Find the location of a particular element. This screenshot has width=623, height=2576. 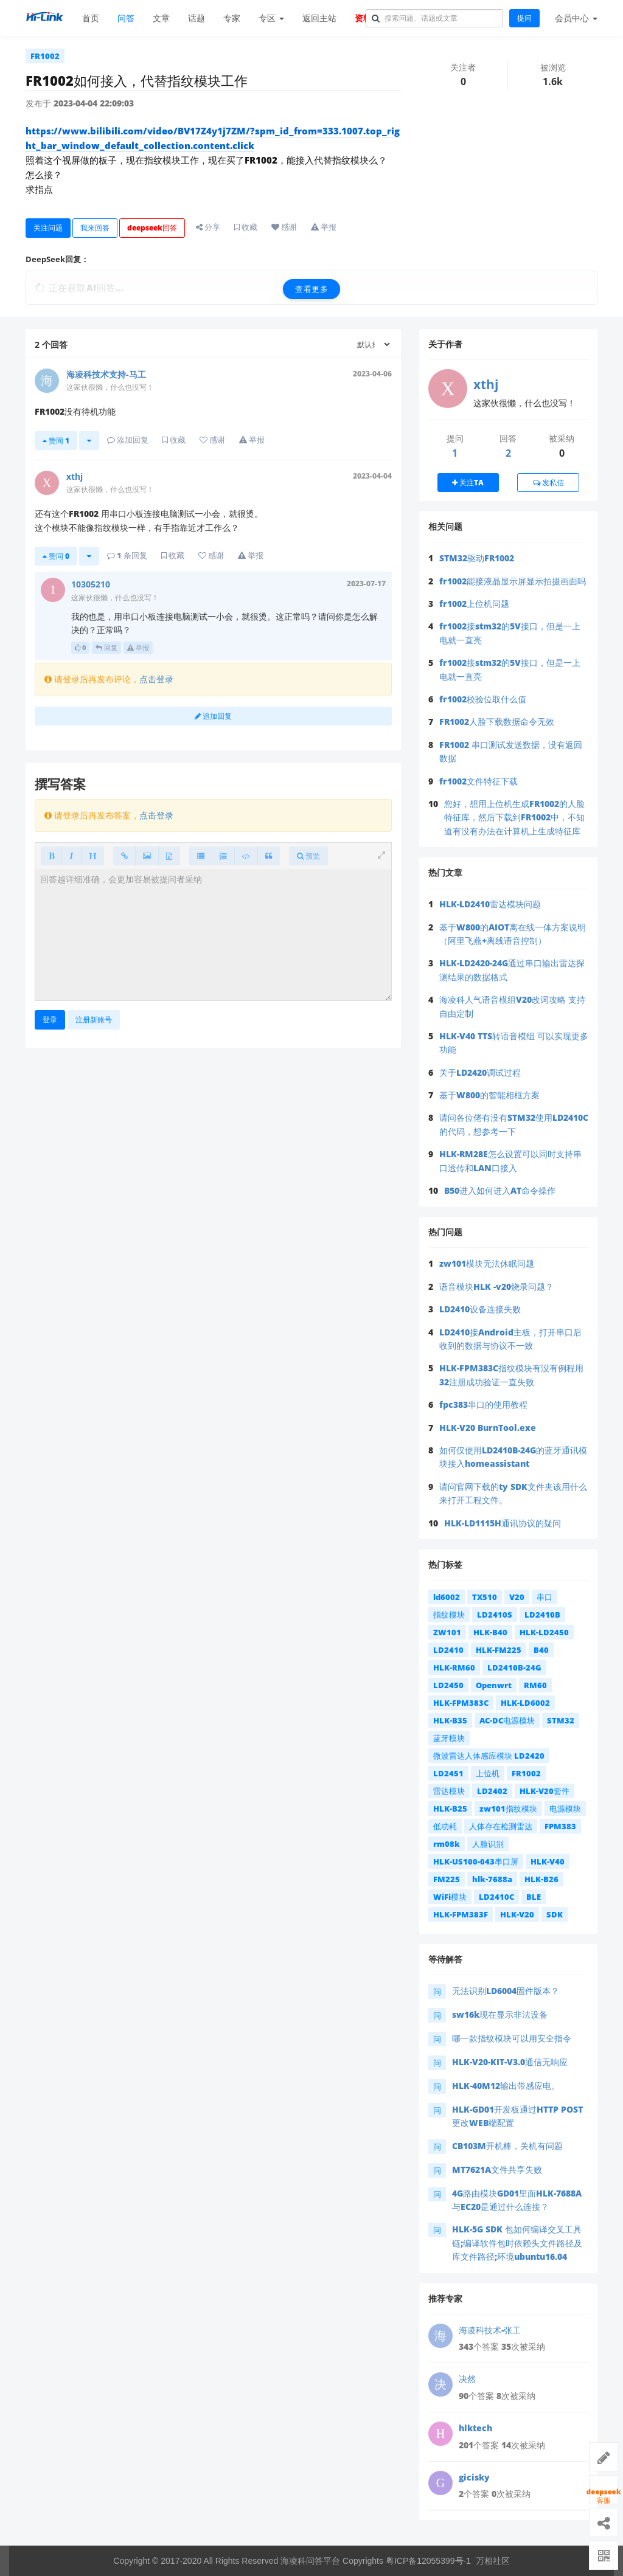

登录 is located at coordinates (50, 1019).